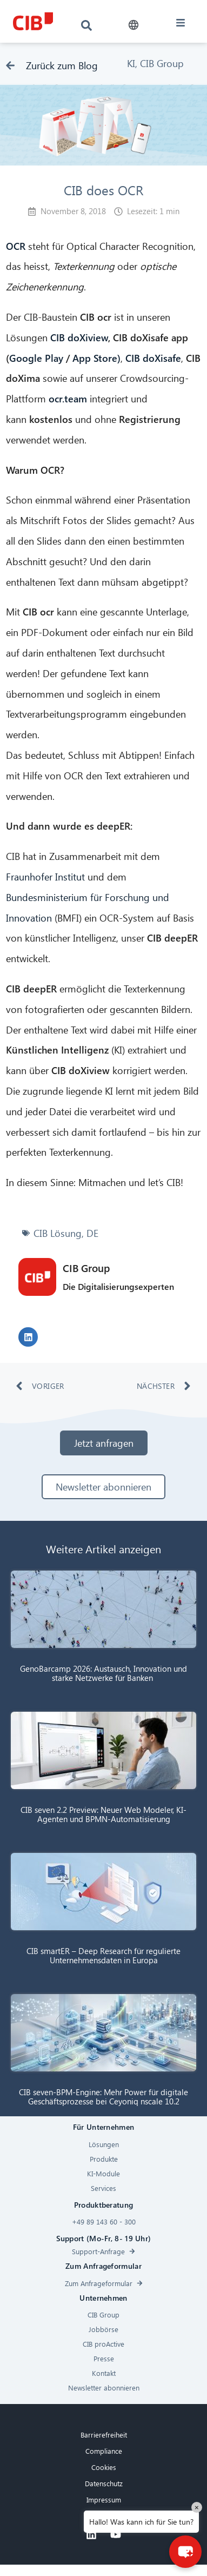 The image size is (207, 2576). Describe the element at coordinates (104, 2434) in the screenshot. I see `Barrierefreiheit` at that location.